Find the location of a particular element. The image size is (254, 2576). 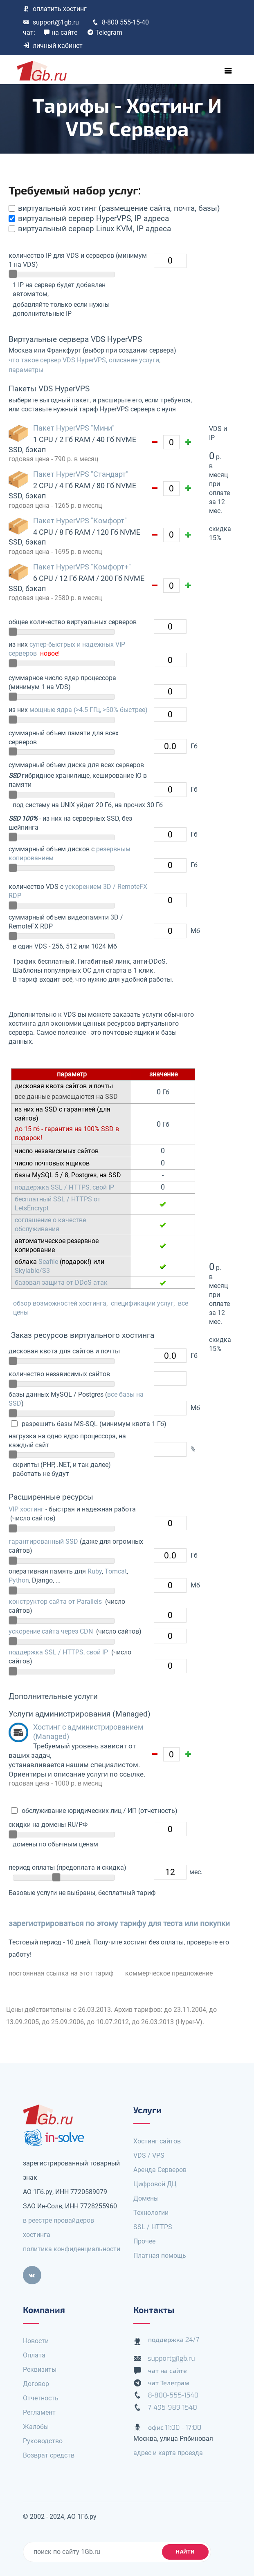

до 26.03.2013 is located at coordinates (153, 2022).